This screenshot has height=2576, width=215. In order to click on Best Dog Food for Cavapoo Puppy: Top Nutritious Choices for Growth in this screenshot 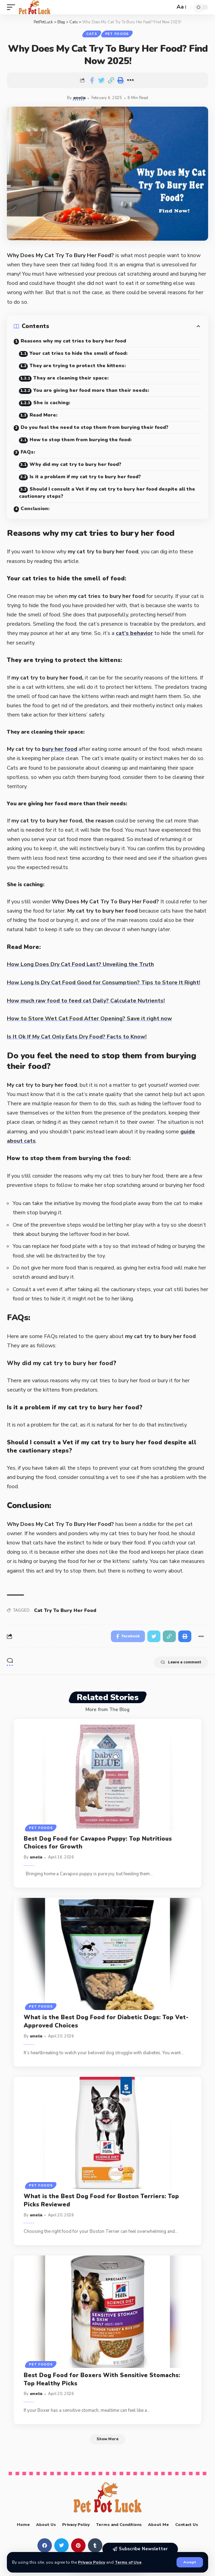, I will do `click(98, 1843)`.